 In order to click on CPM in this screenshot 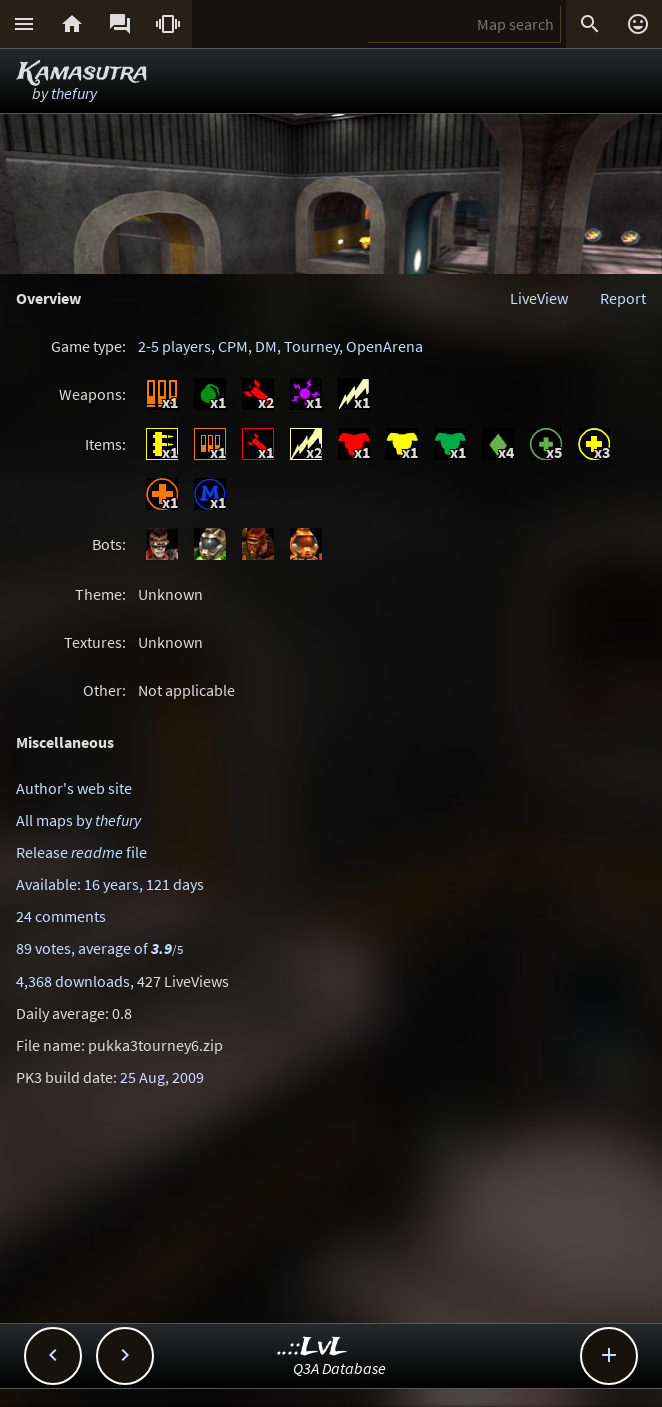, I will do `click(233, 346)`.